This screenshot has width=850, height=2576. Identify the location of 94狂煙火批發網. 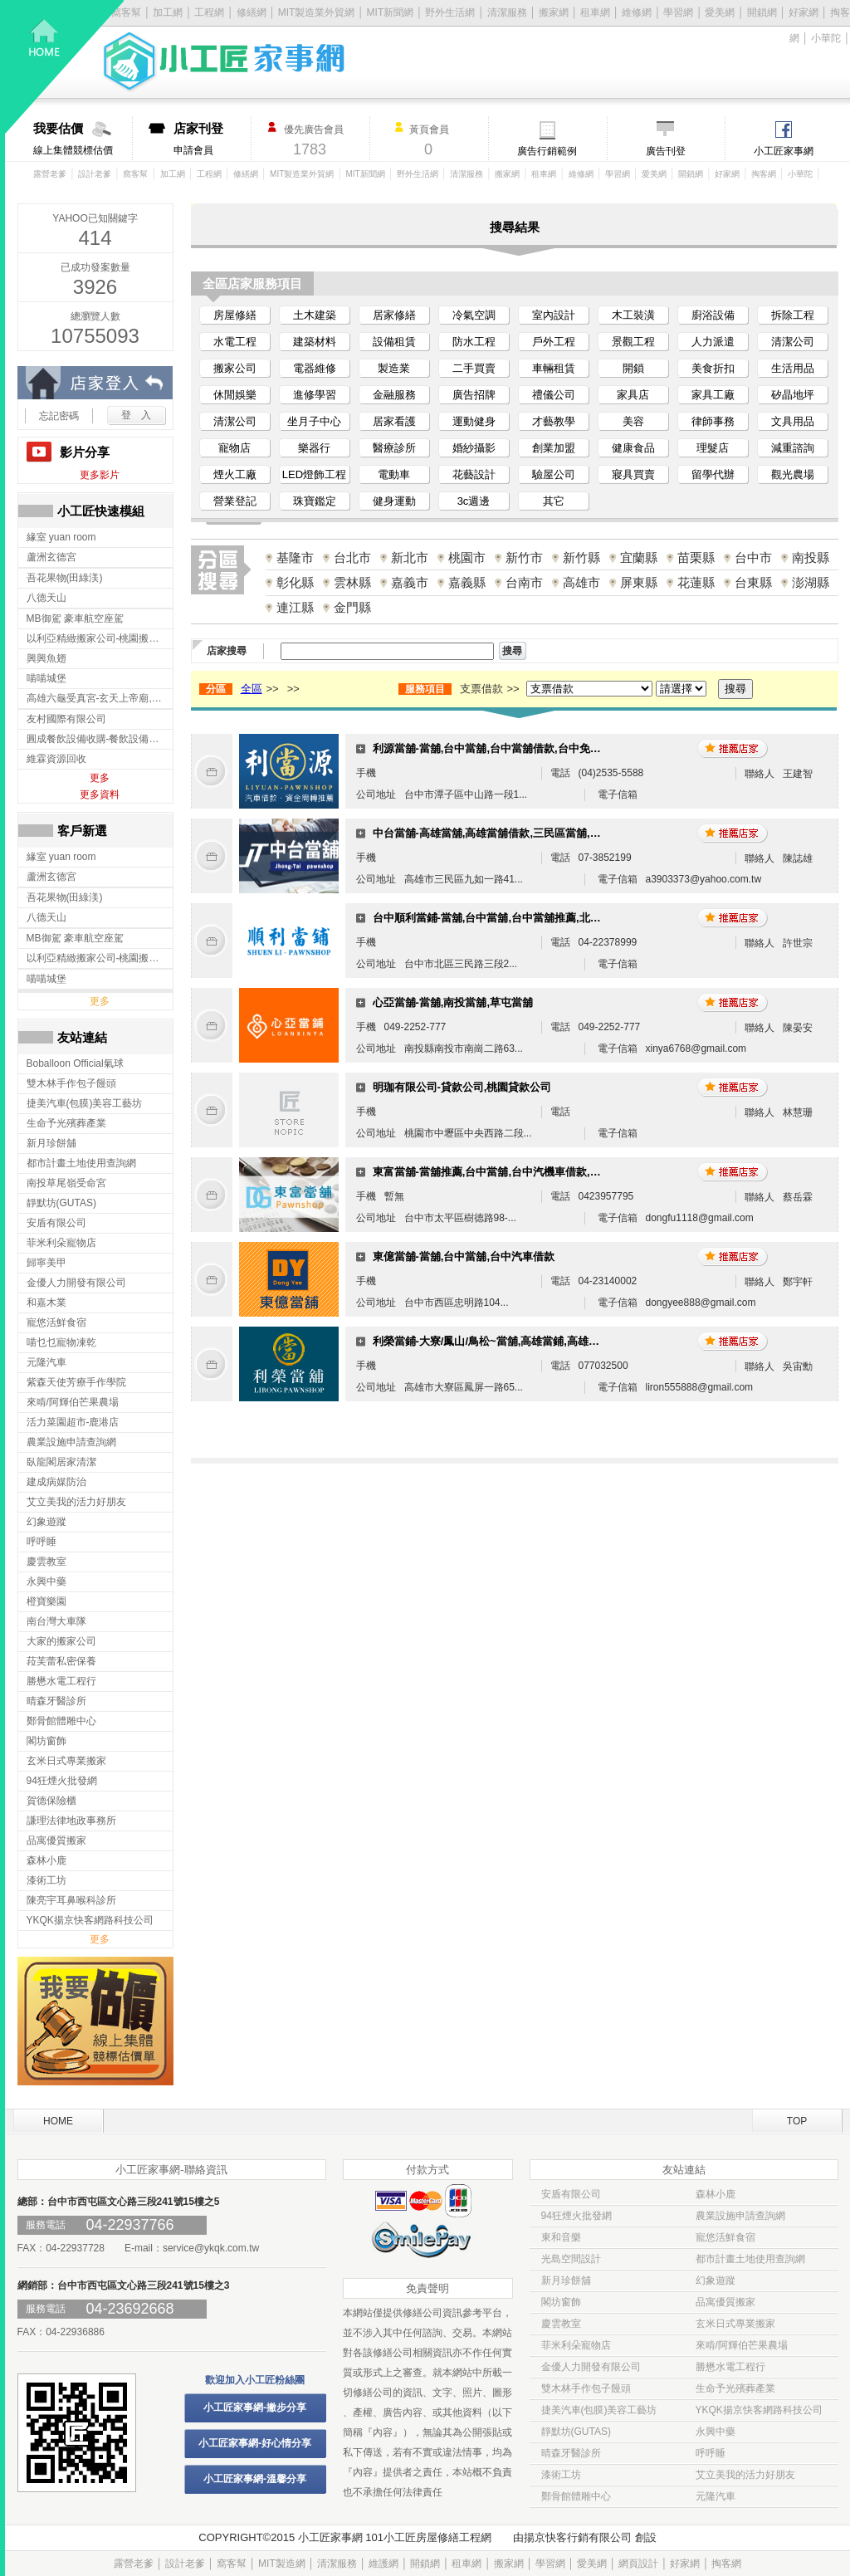
(576, 2216).